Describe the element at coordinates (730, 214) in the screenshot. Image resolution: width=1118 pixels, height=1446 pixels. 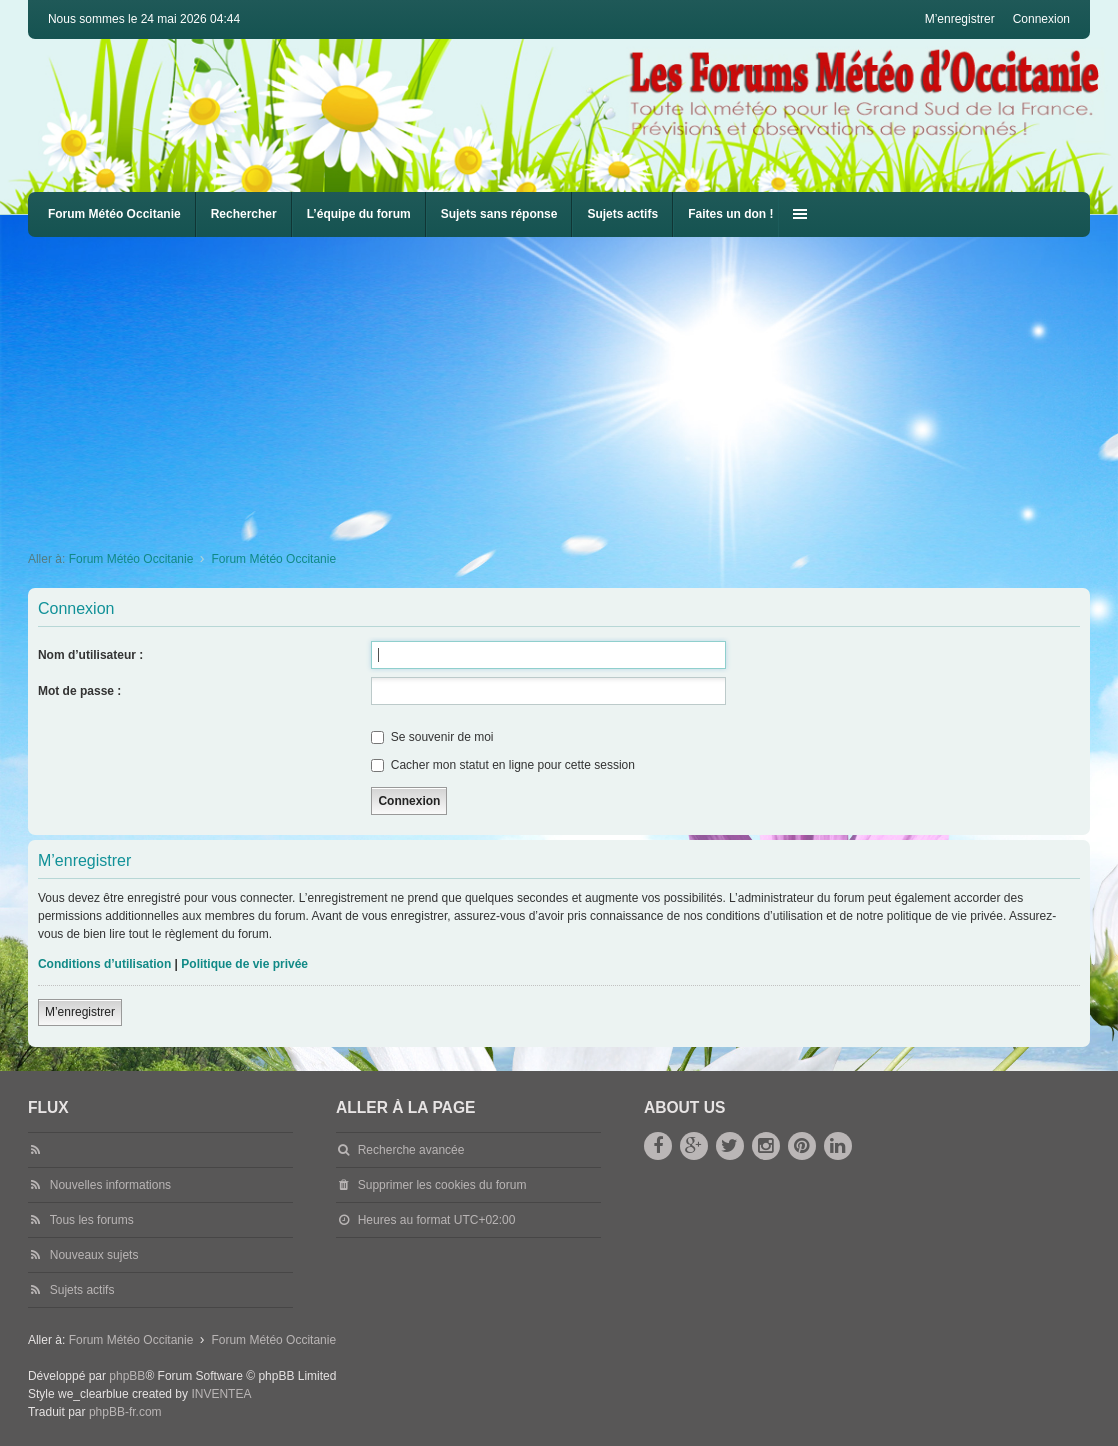
I see `Faites un don !` at that location.